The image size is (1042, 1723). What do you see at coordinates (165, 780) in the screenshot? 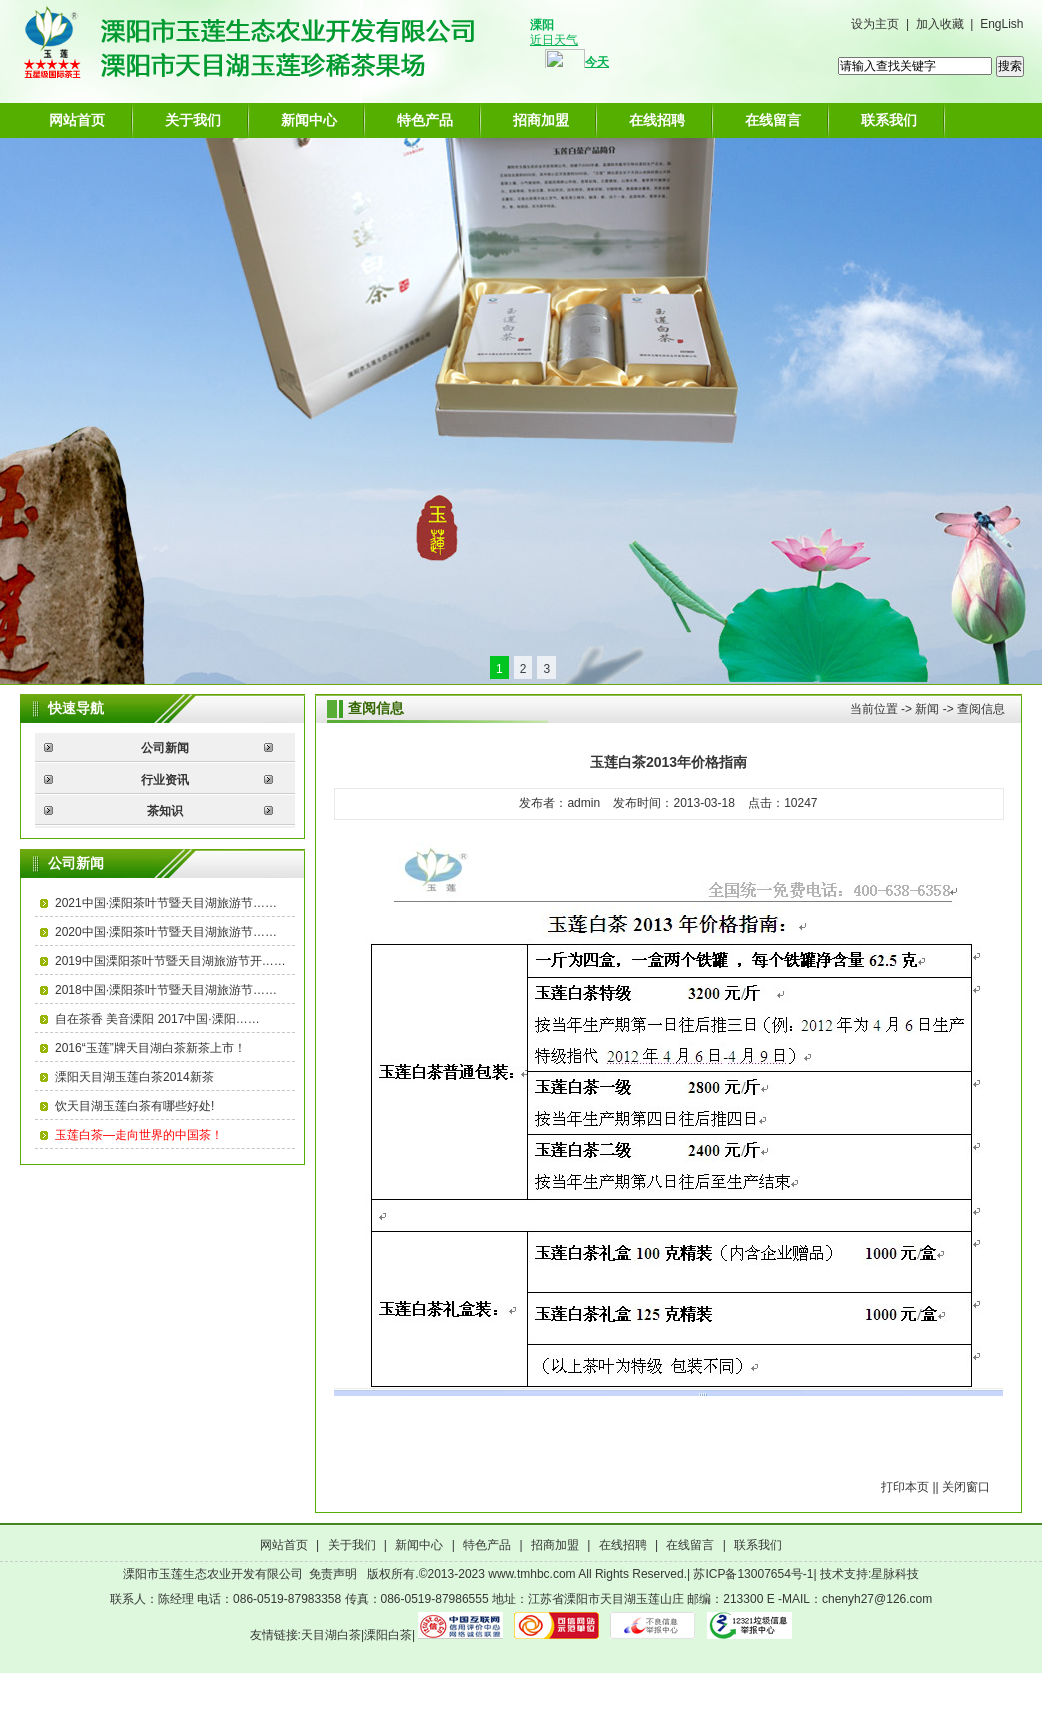
I see `行业资讯` at bounding box center [165, 780].